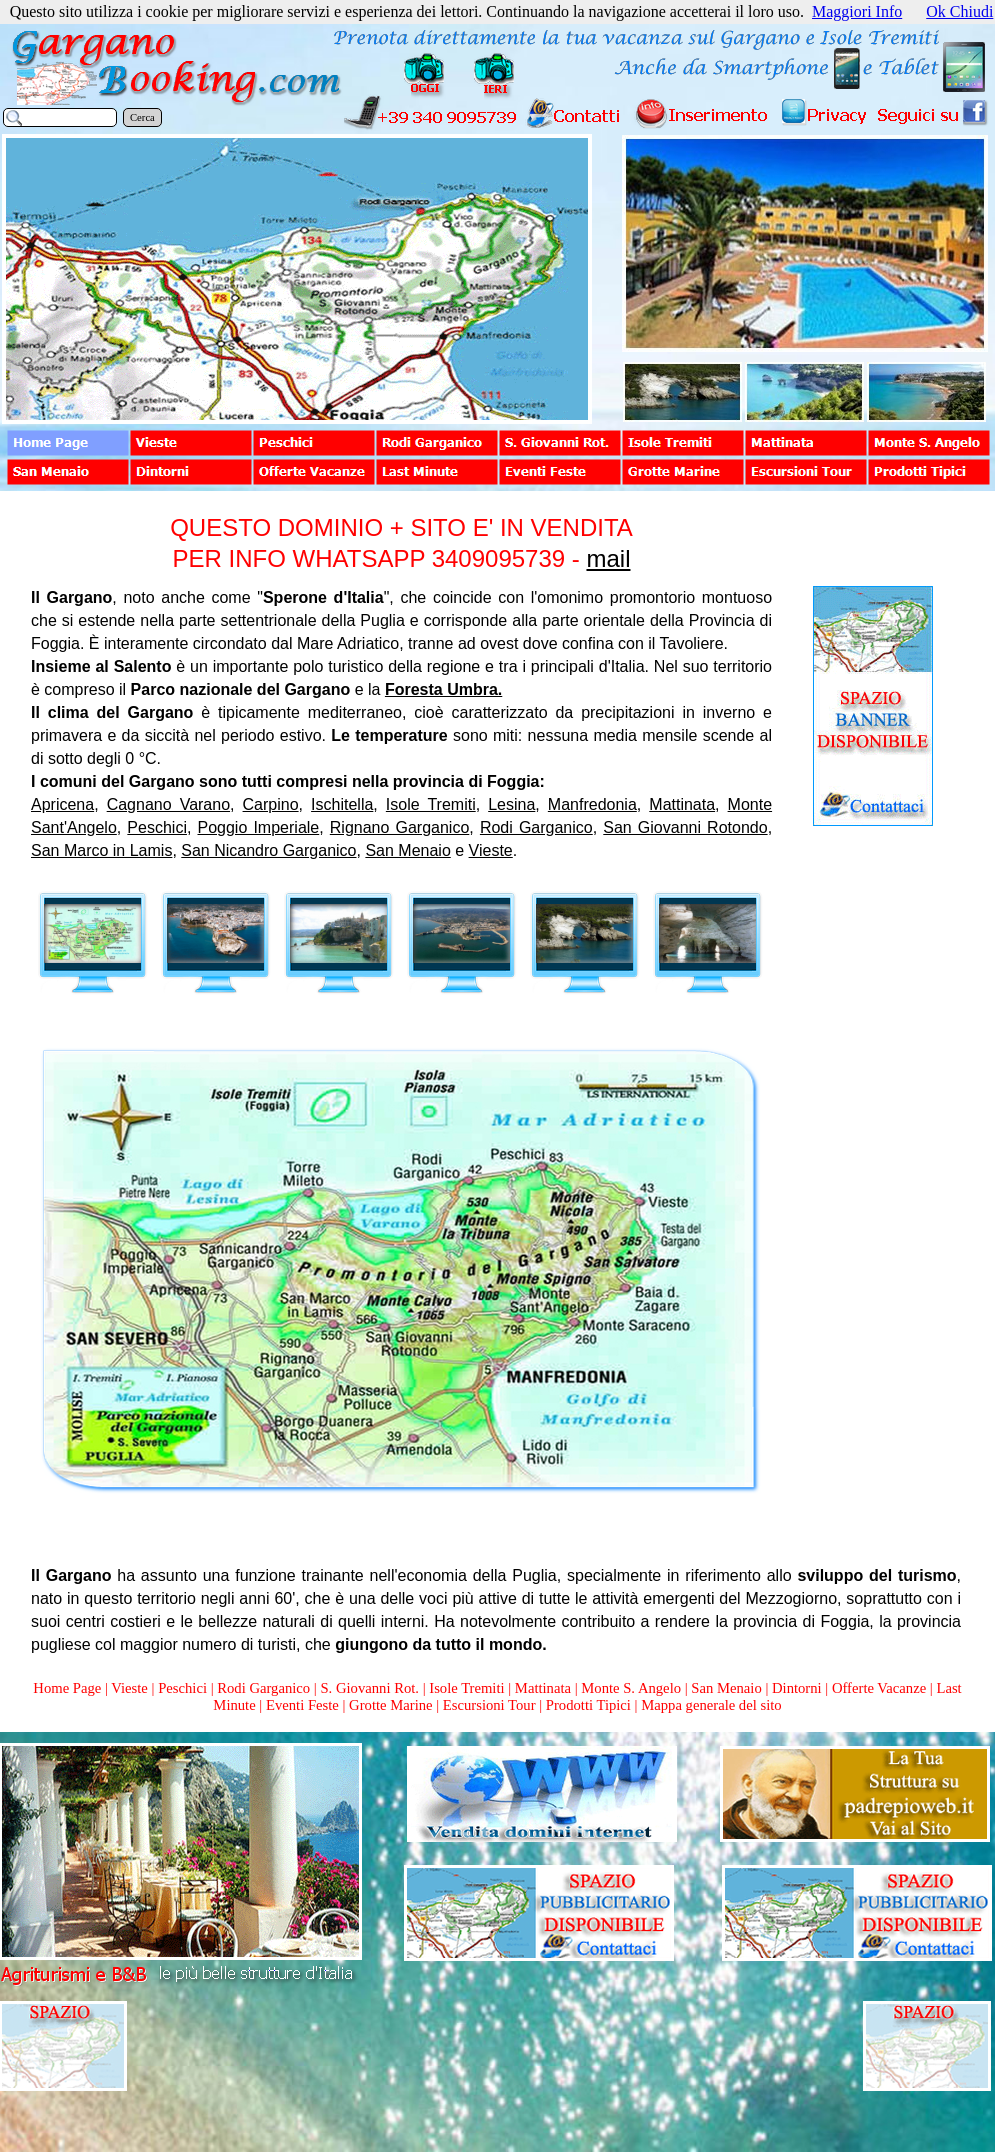  I want to click on Carpino, so click(271, 804).